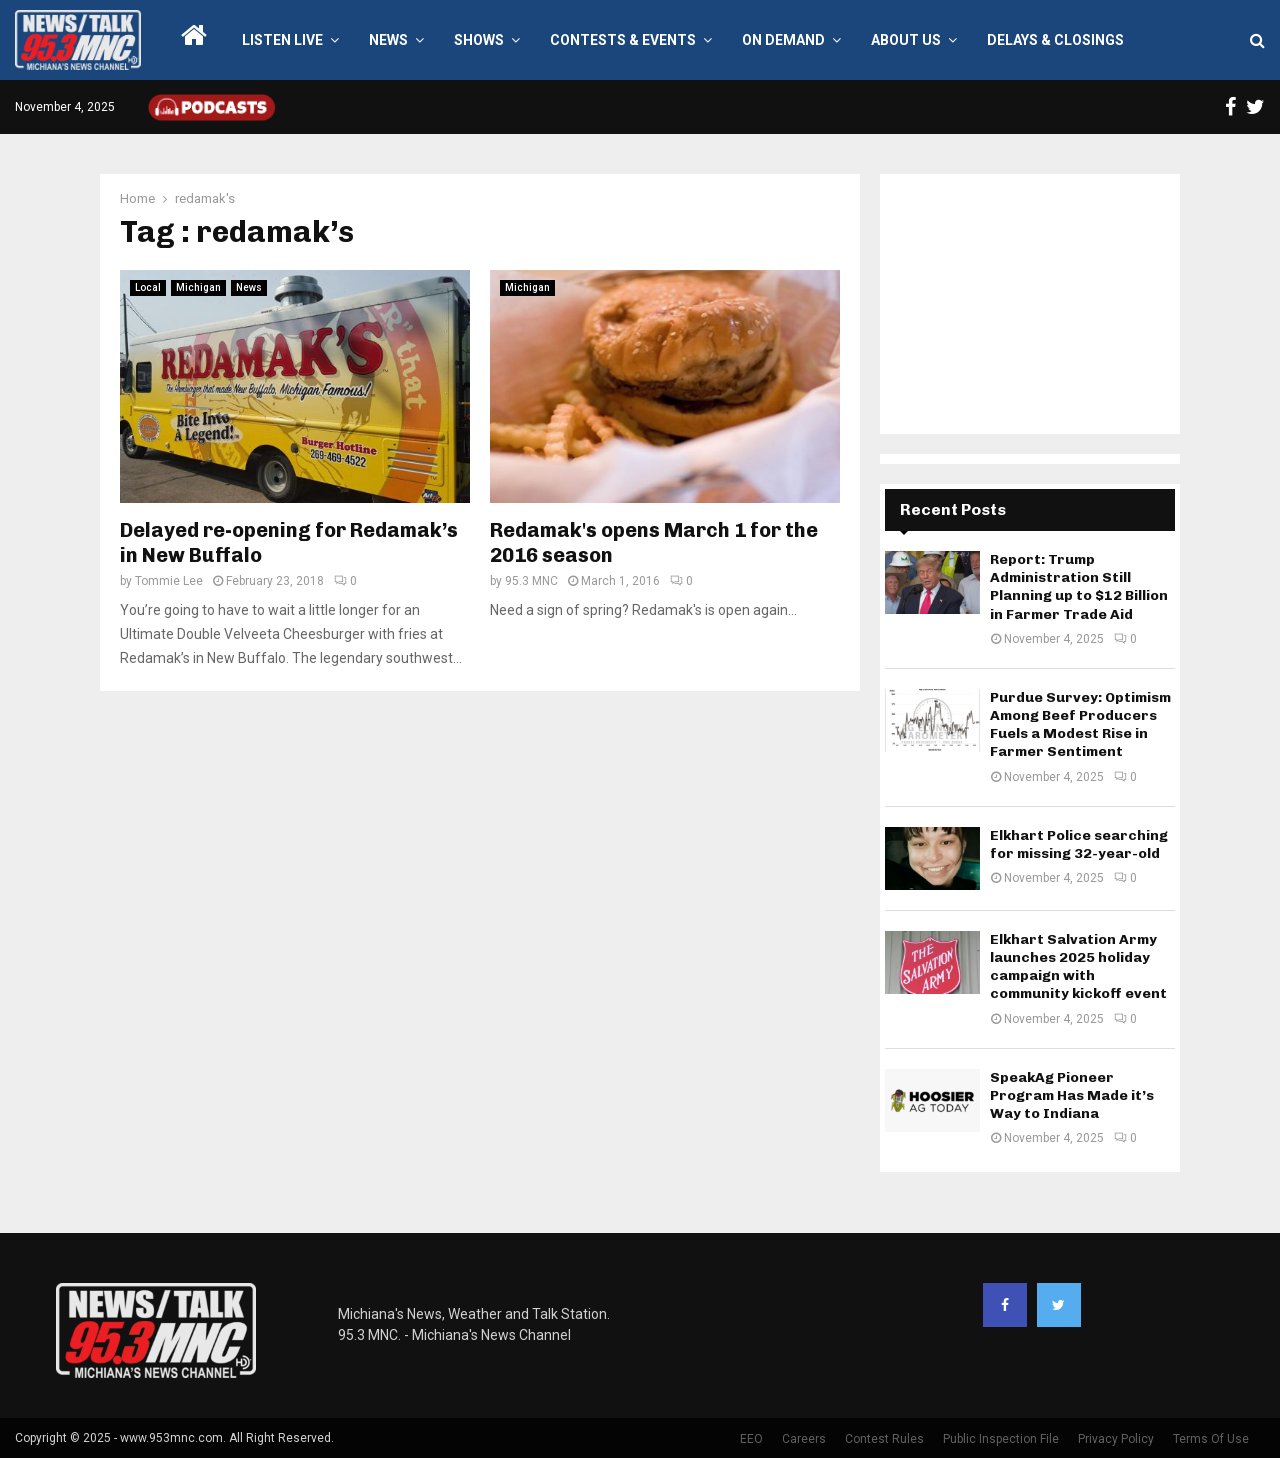 This screenshot has width=1280, height=1458. What do you see at coordinates (388, 40) in the screenshot?
I see `News` at bounding box center [388, 40].